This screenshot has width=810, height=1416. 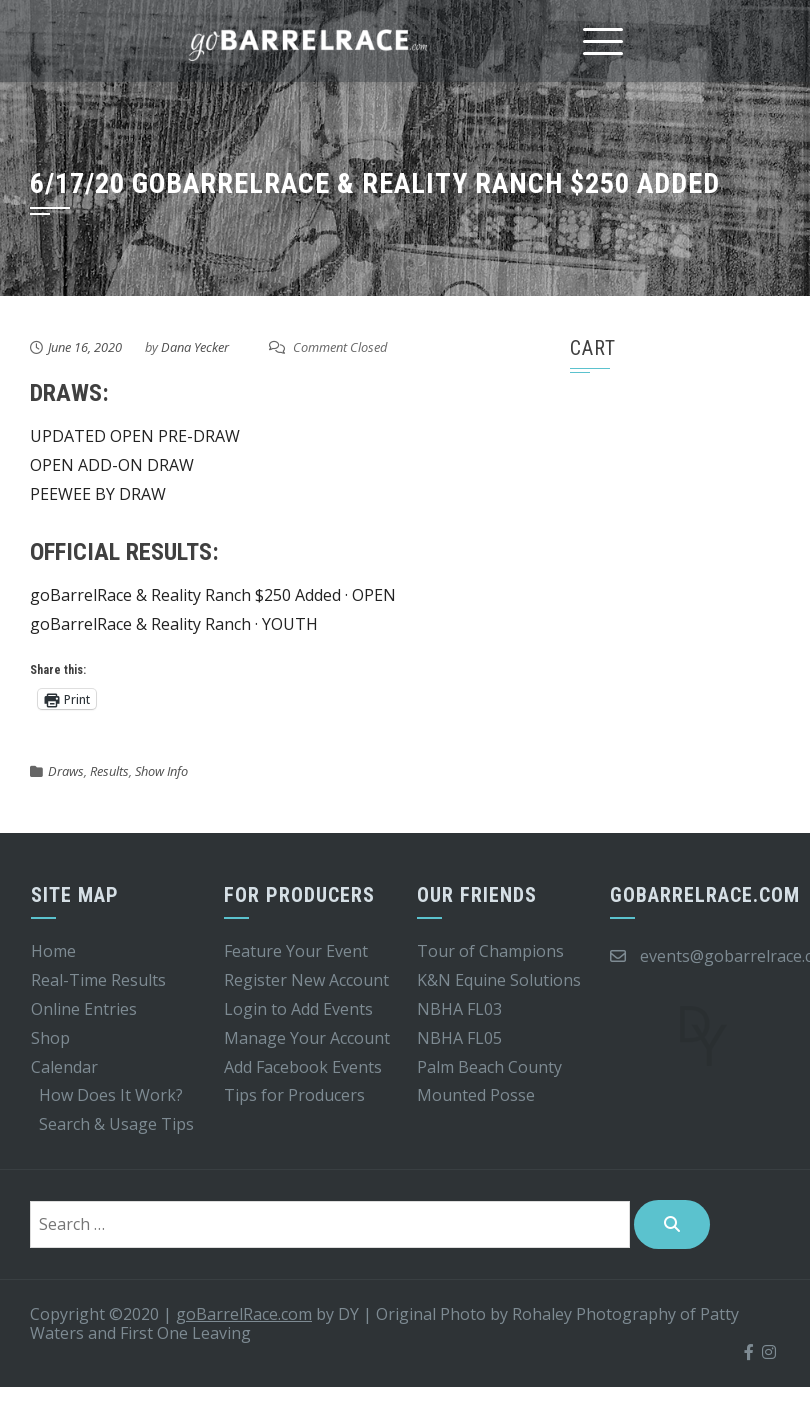 I want to click on K&N Equine Solutions, so click(x=499, y=980).